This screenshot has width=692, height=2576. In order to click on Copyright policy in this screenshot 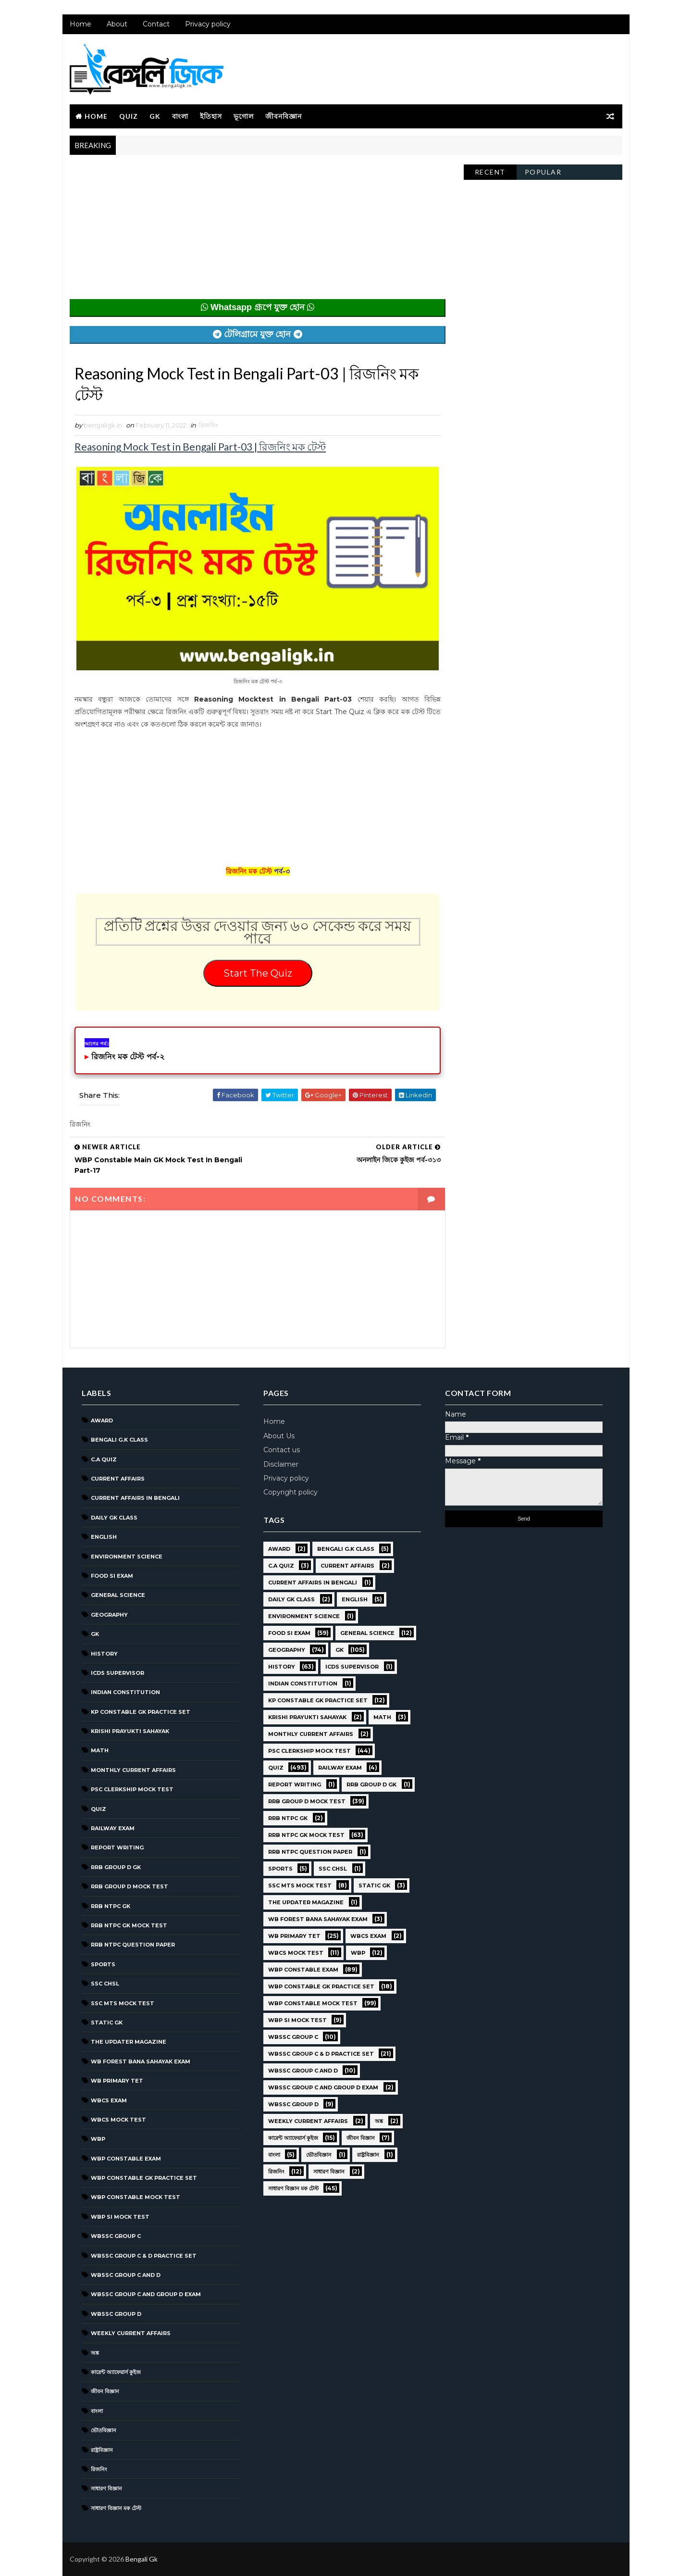, I will do `click(290, 1492)`.